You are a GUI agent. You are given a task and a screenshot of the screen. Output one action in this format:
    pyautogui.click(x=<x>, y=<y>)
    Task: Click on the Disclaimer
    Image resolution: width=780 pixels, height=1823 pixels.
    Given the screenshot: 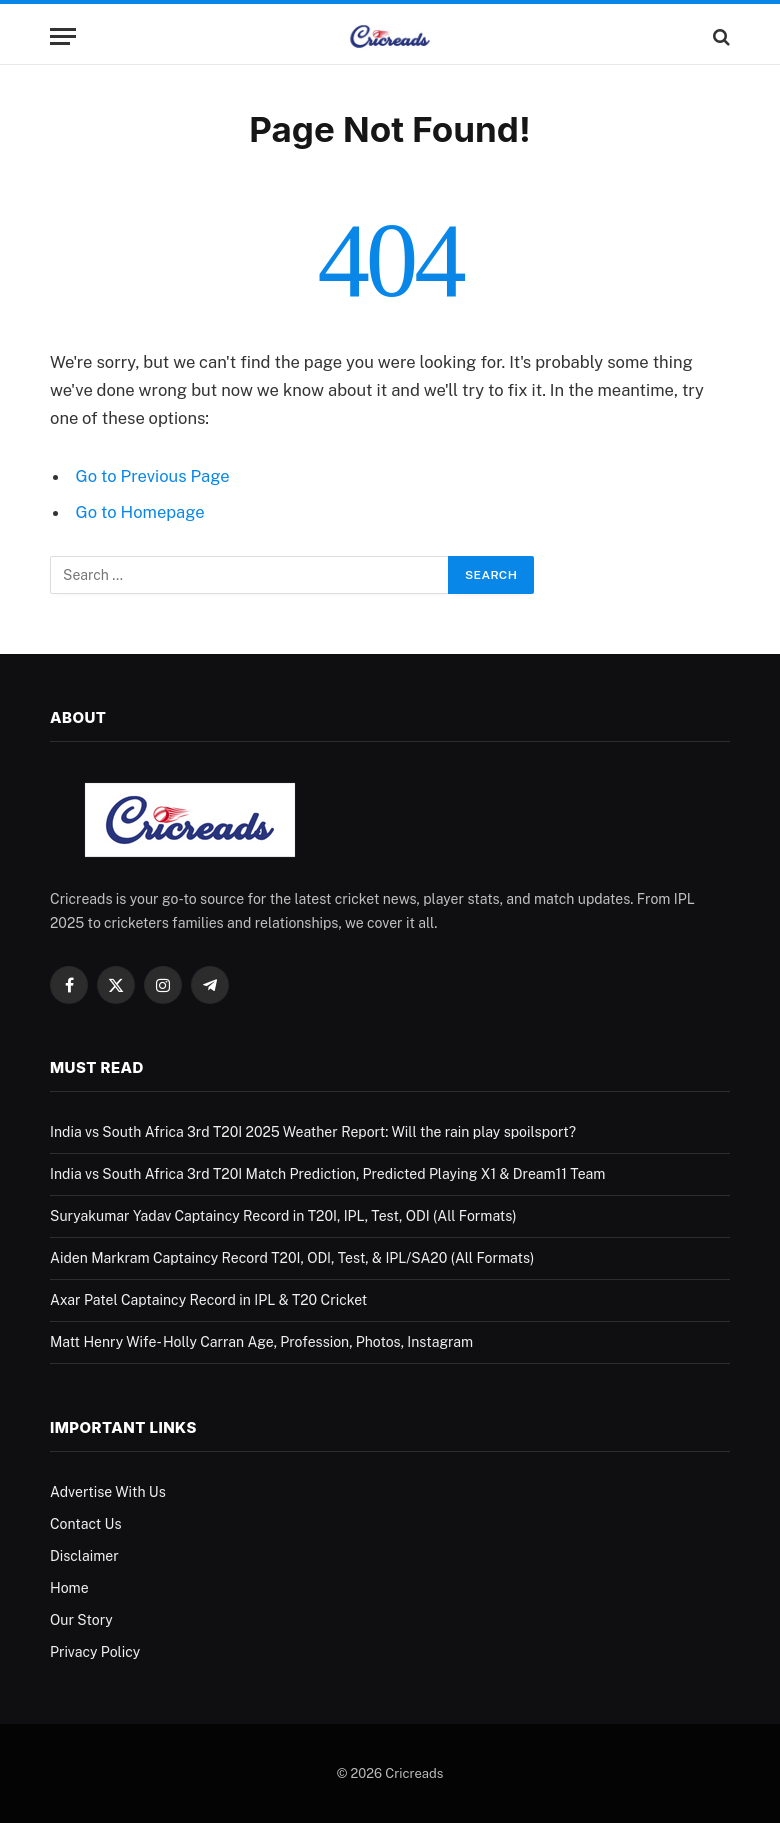 What is the action you would take?
    pyautogui.click(x=84, y=1556)
    